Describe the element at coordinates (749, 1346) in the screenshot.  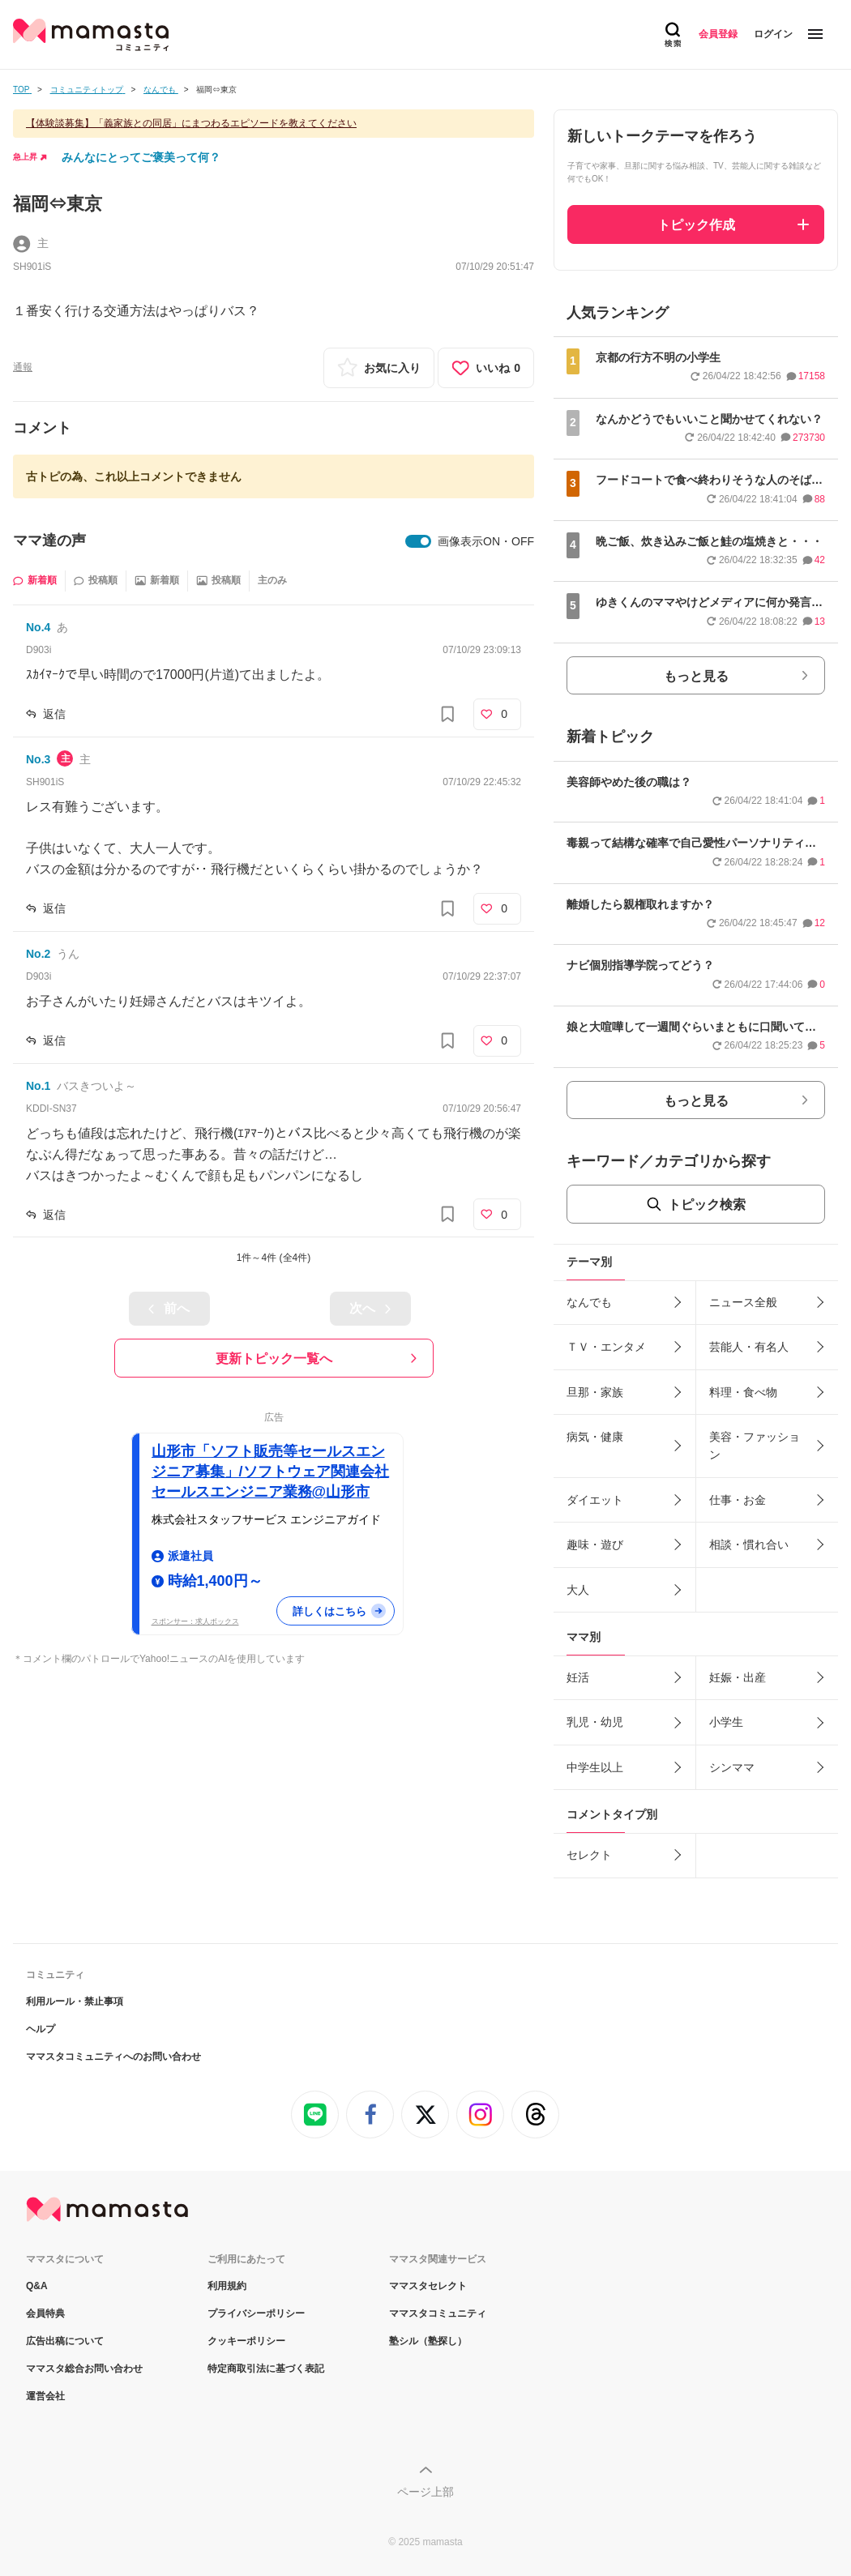
I see `芸能人・有名人` at that location.